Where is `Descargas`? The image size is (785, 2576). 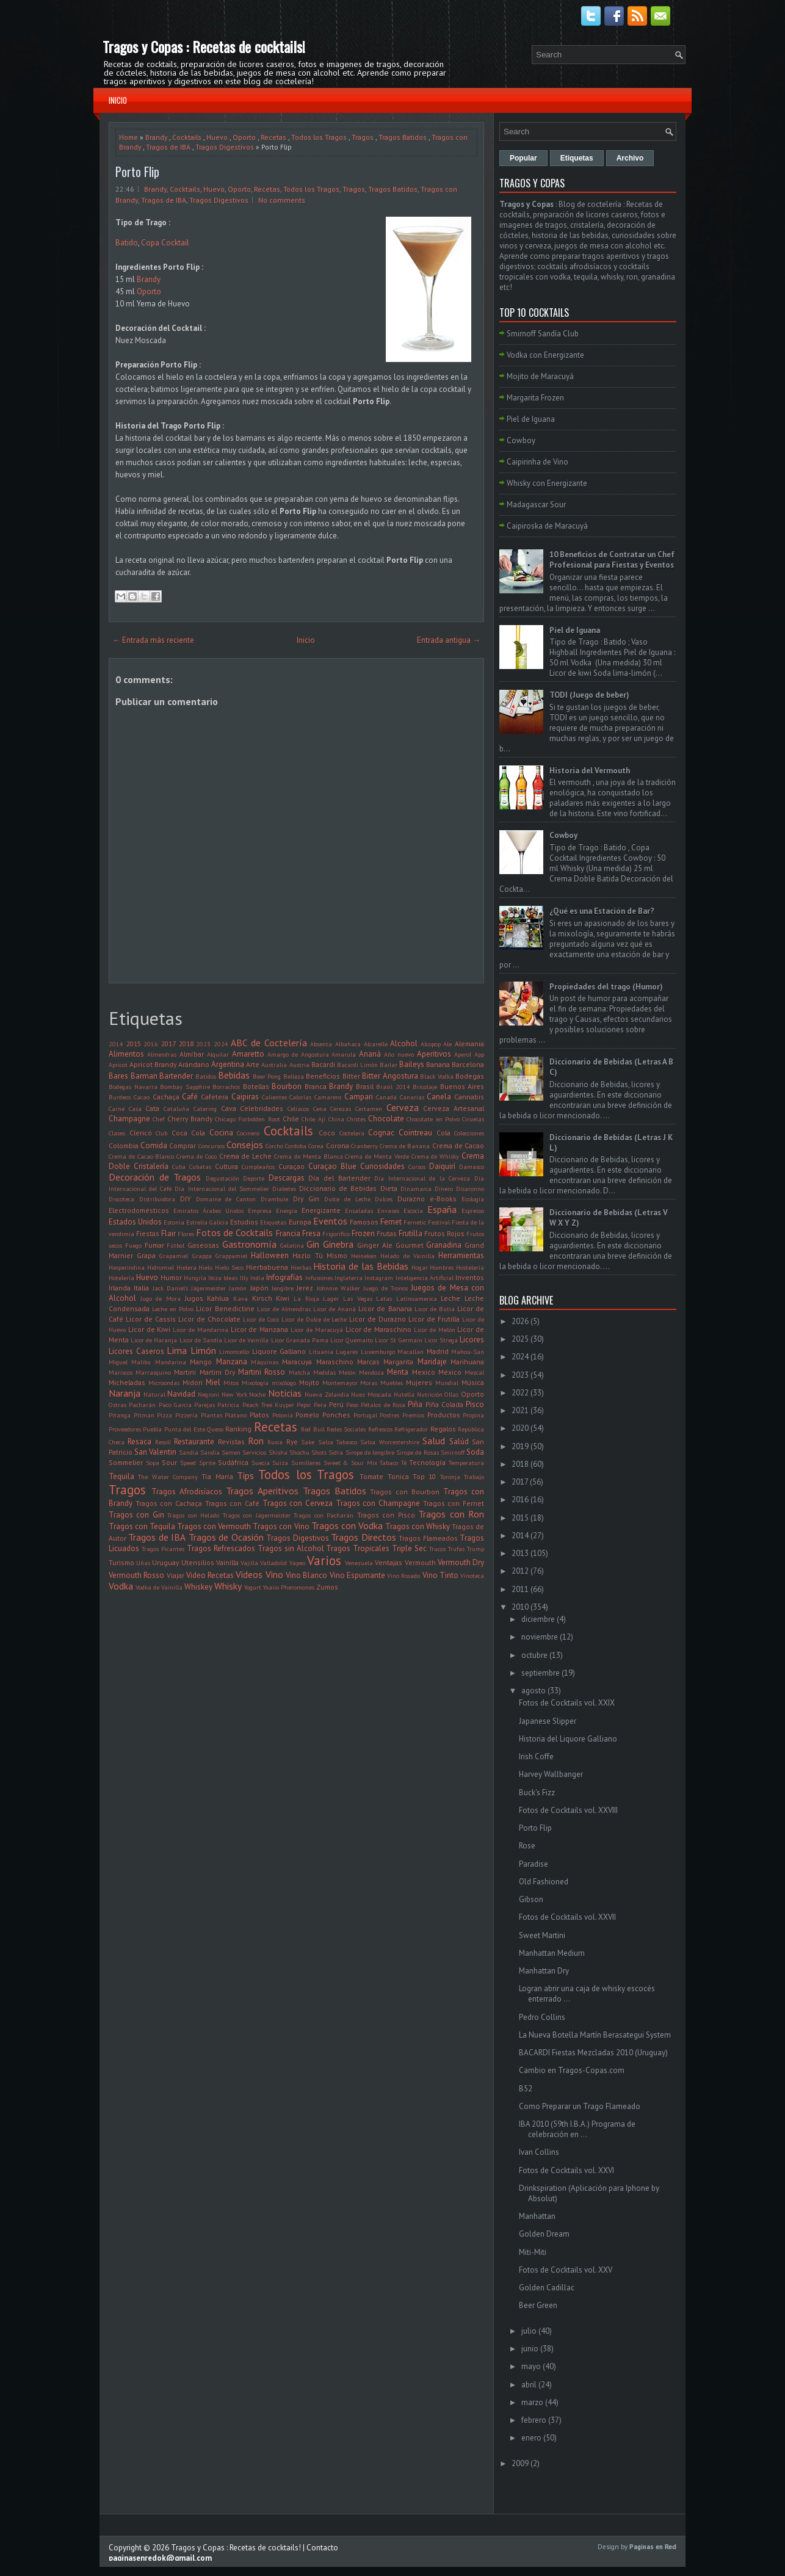
Descargas is located at coordinates (287, 1178).